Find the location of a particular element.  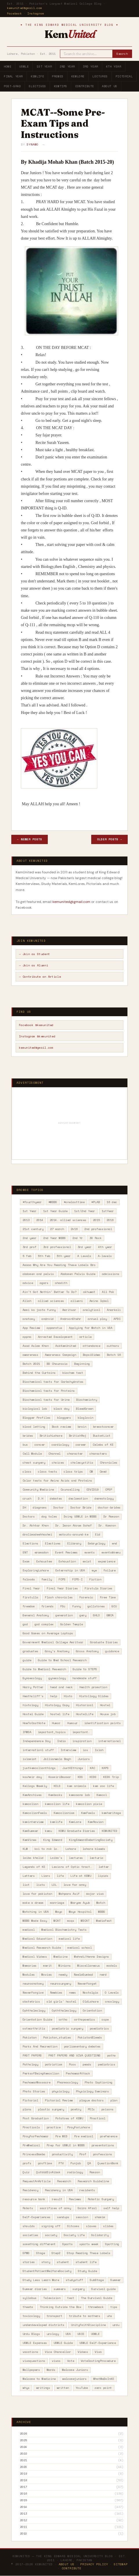

major viva is located at coordinates (95, 1894).